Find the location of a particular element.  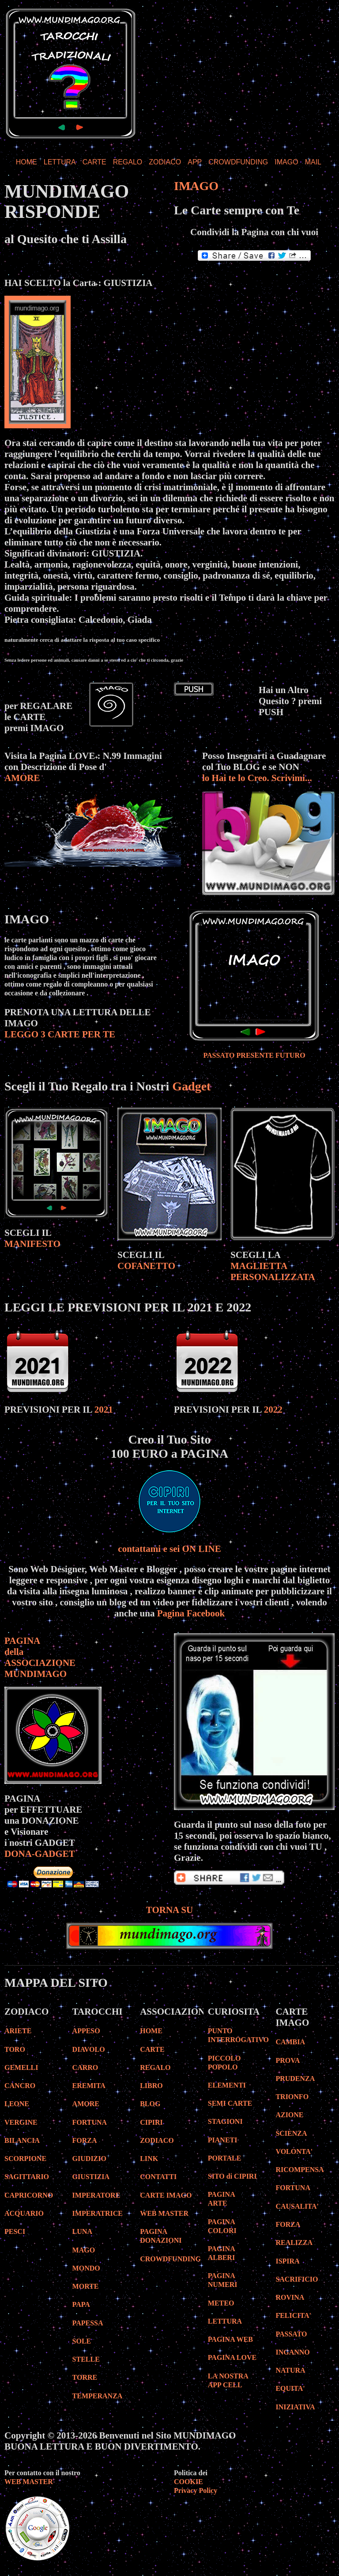

LEGGO 3 CARTE PER TE is located at coordinates (59, 1034).